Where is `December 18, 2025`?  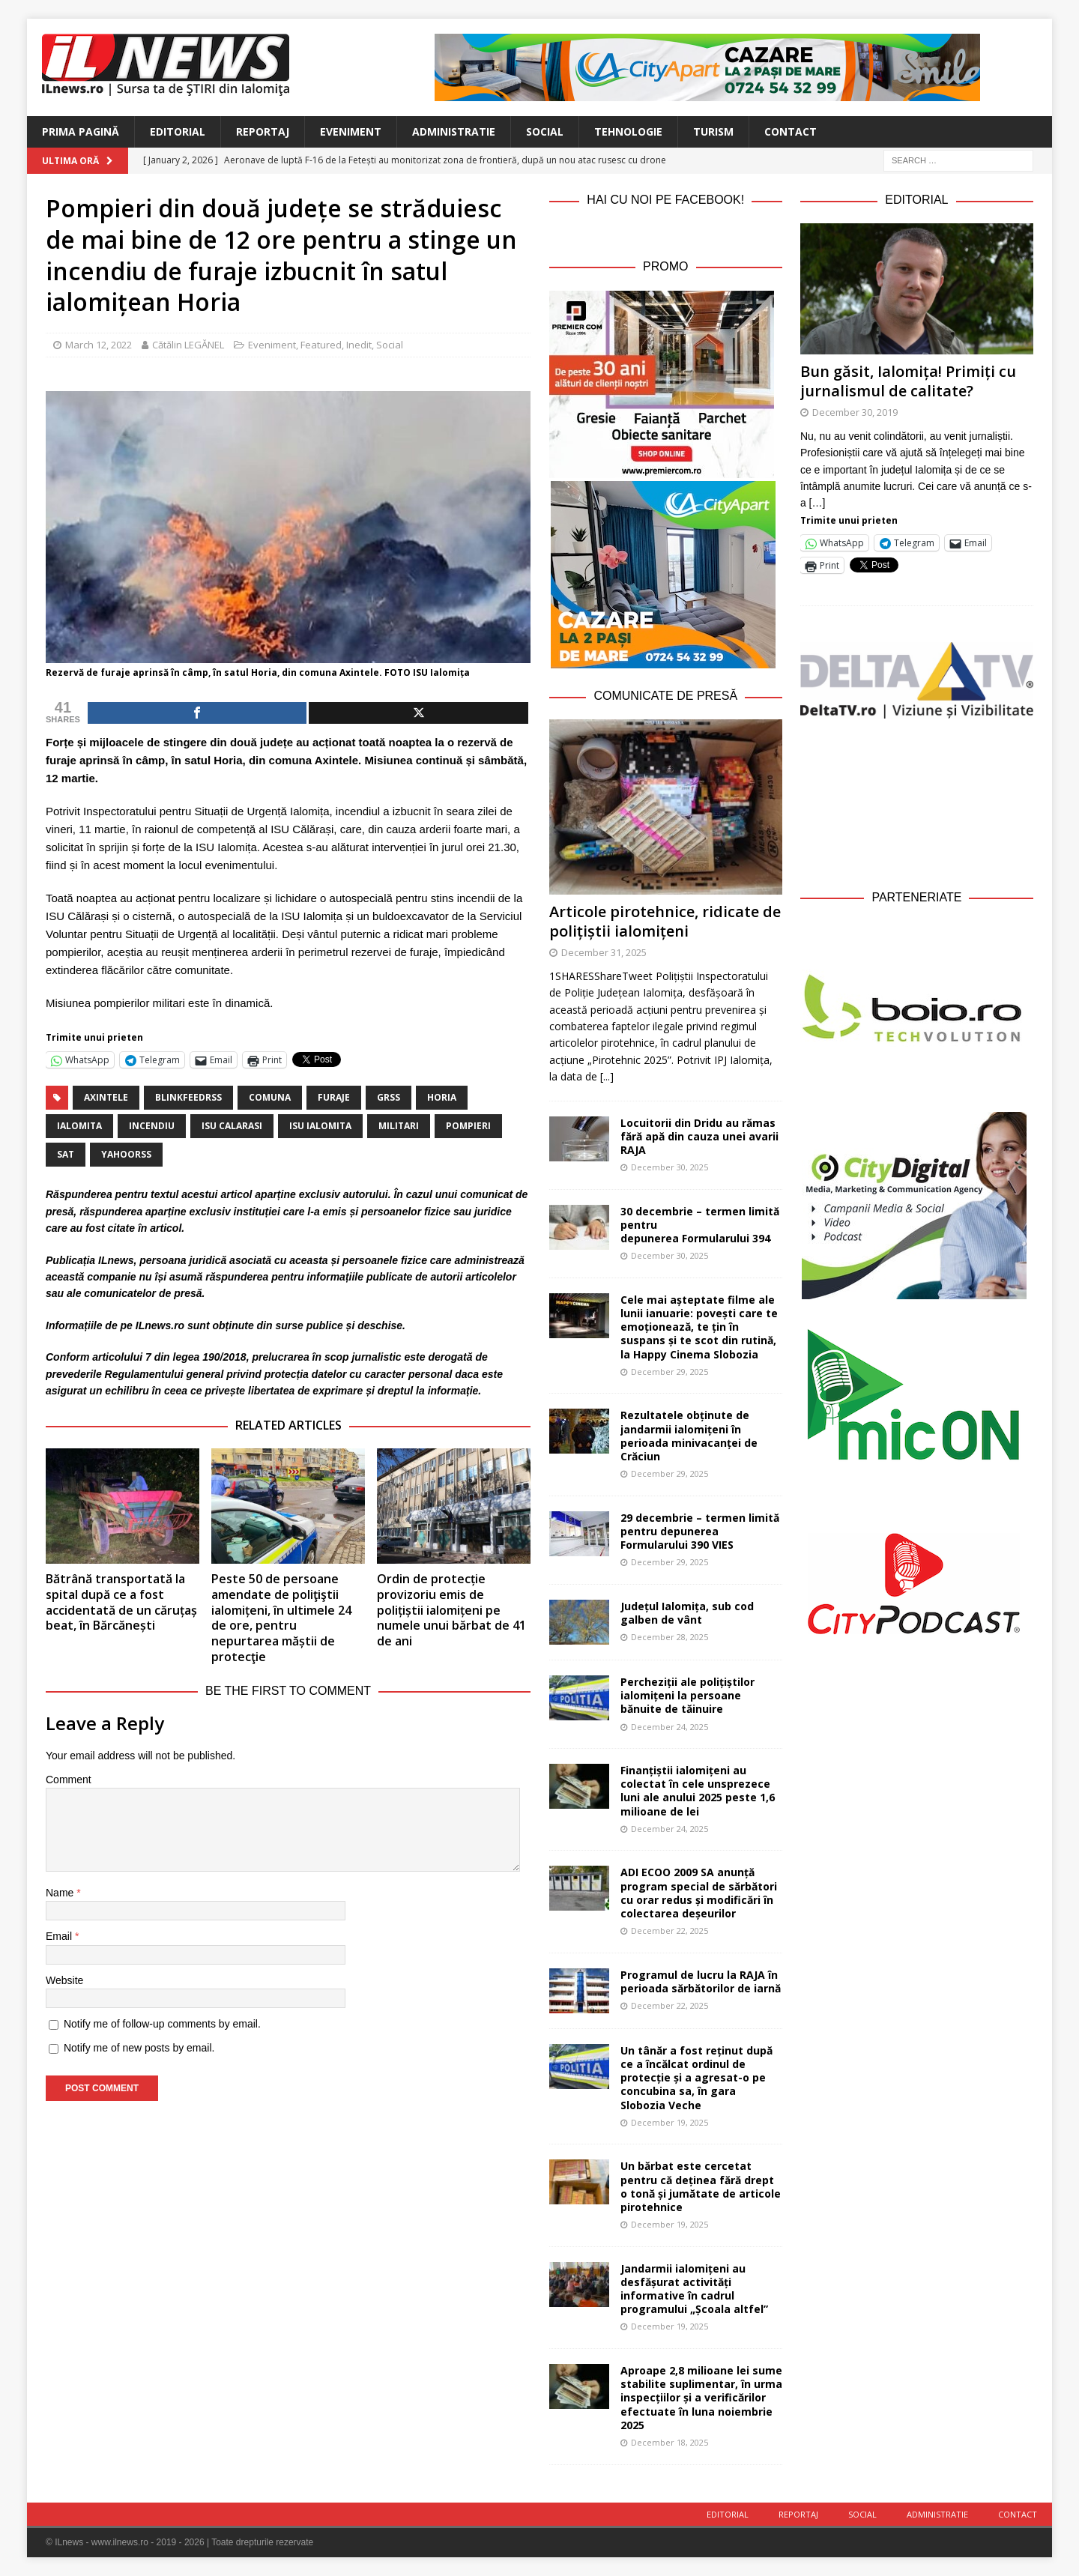 December 18, 2025 is located at coordinates (669, 2442).